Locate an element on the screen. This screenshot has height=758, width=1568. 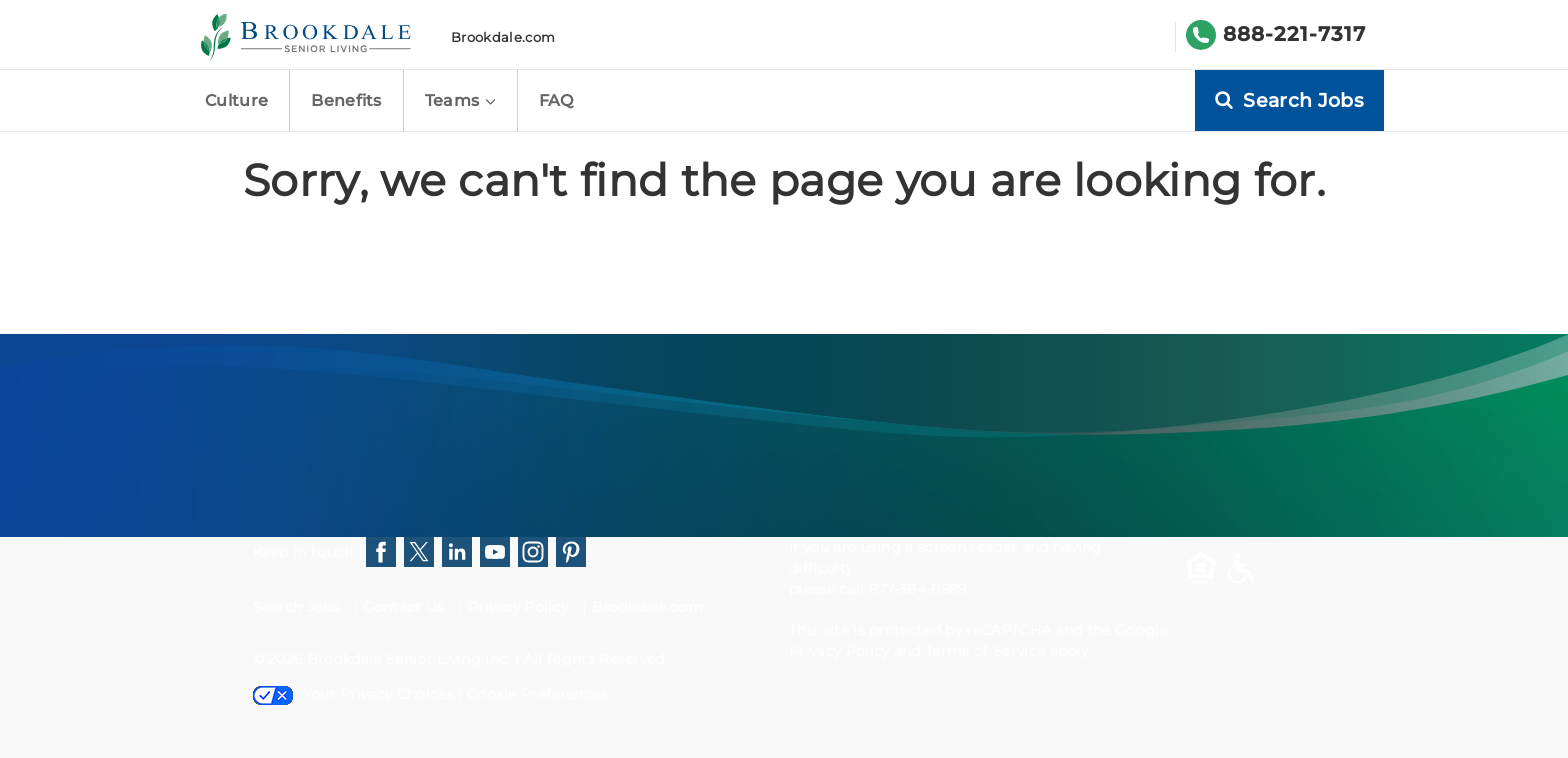
All Rights Reserved is located at coordinates (594, 659).